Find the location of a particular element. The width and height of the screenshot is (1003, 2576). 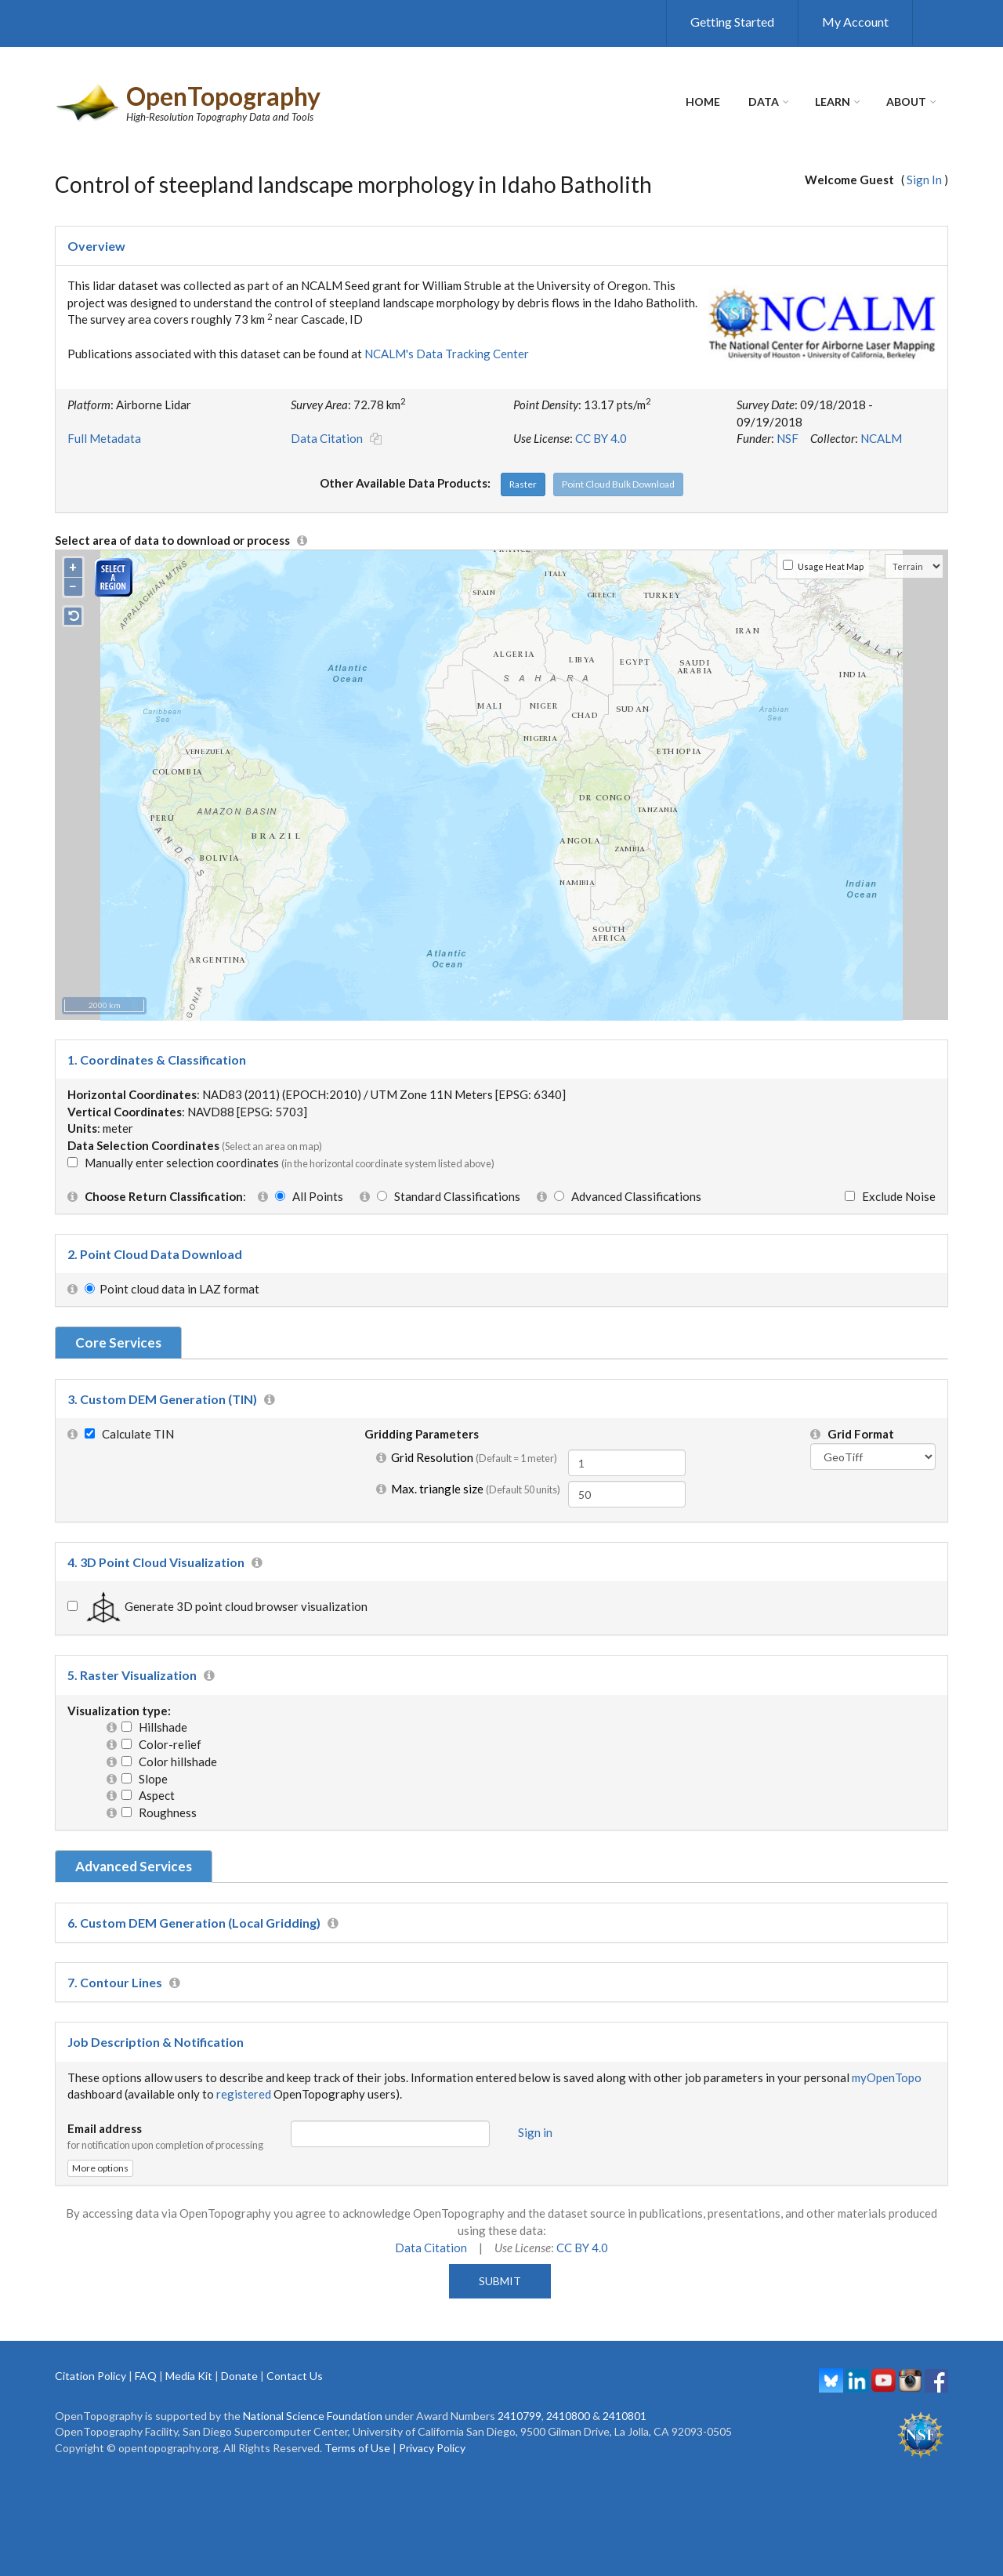

Data is located at coordinates (763, 101).